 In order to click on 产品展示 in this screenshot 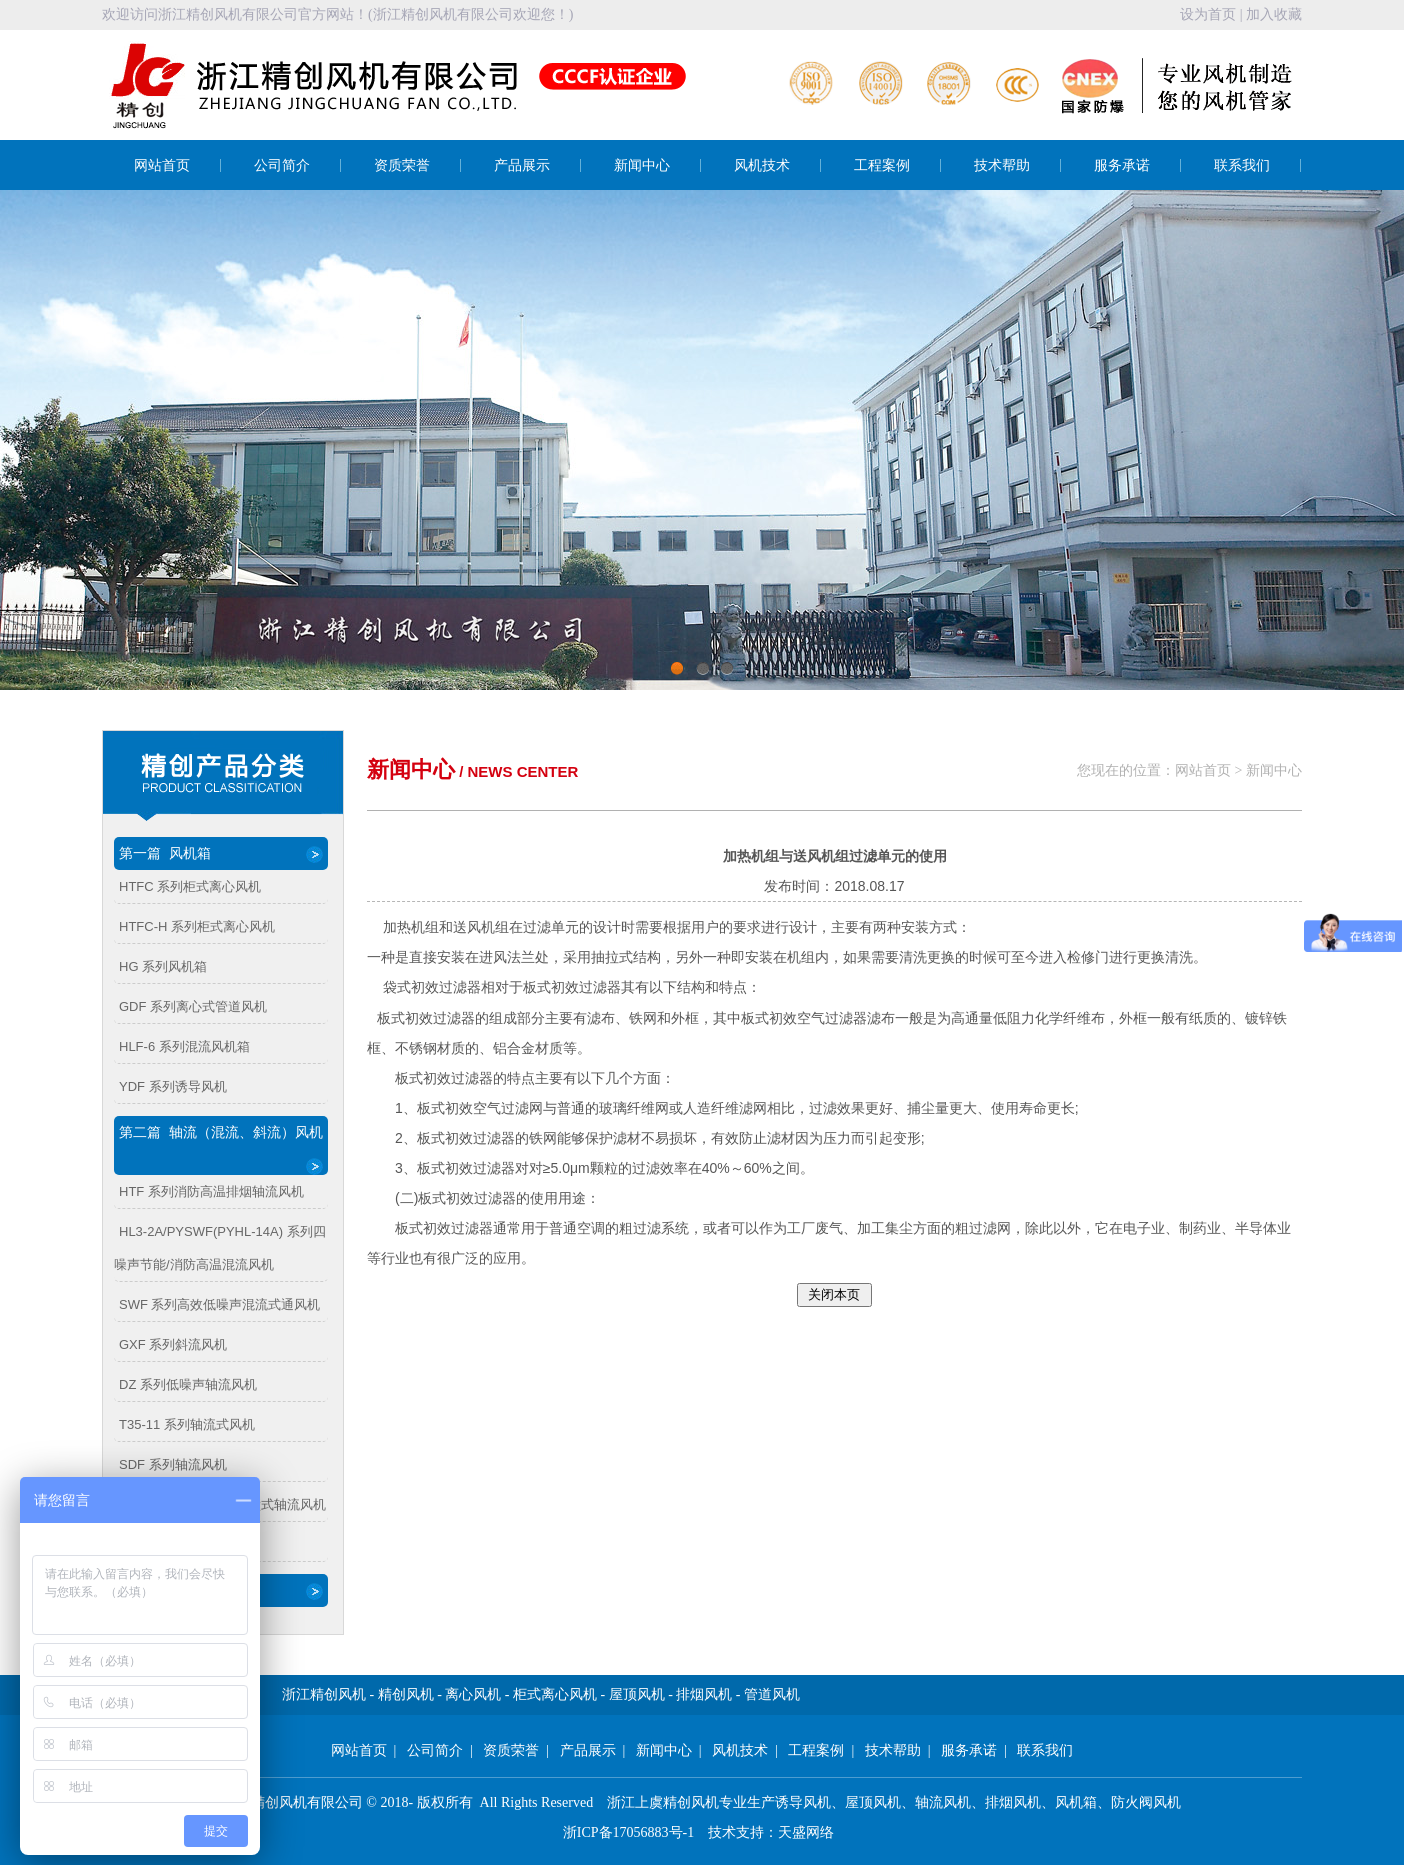, I will do `click(522, 165)`.